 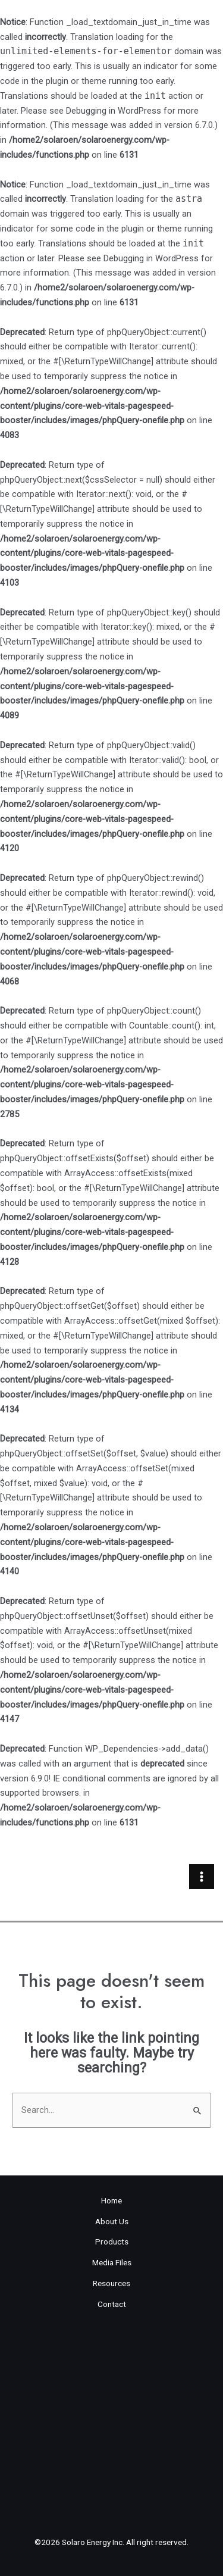 What do you see at coordinates (111, 2241) in the screenshot?
I see `Products` at bounding box center [111, 2241].